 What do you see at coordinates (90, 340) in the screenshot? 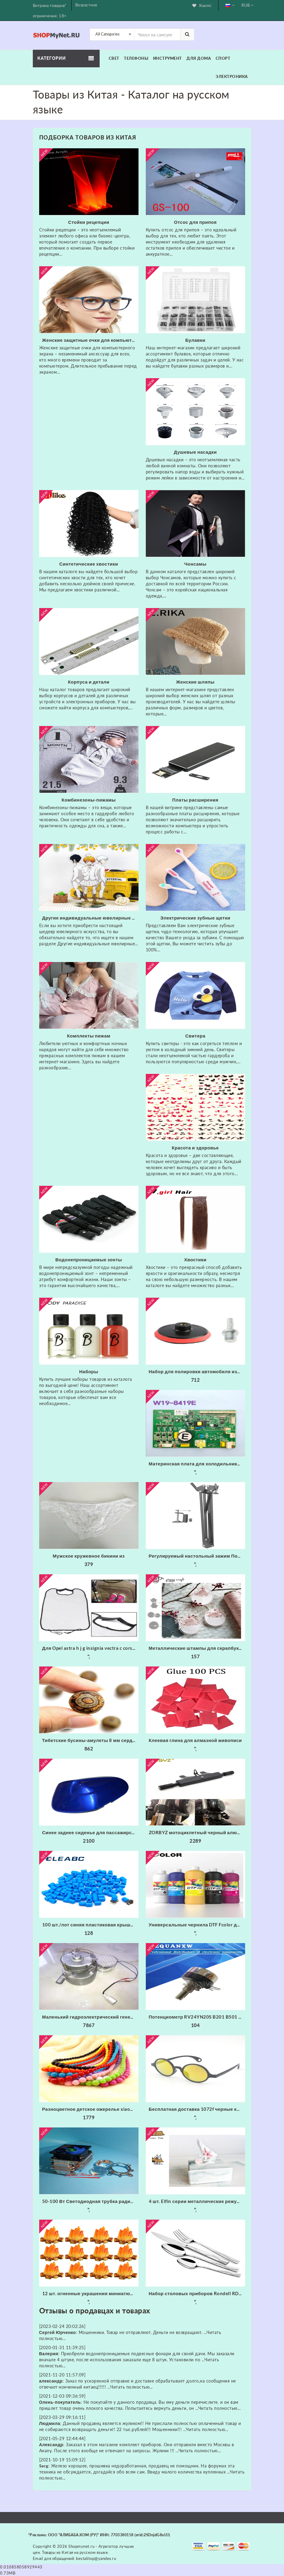
I see `Женские защитные очки для компьютерного экрана` at bounding box center [90, 340].